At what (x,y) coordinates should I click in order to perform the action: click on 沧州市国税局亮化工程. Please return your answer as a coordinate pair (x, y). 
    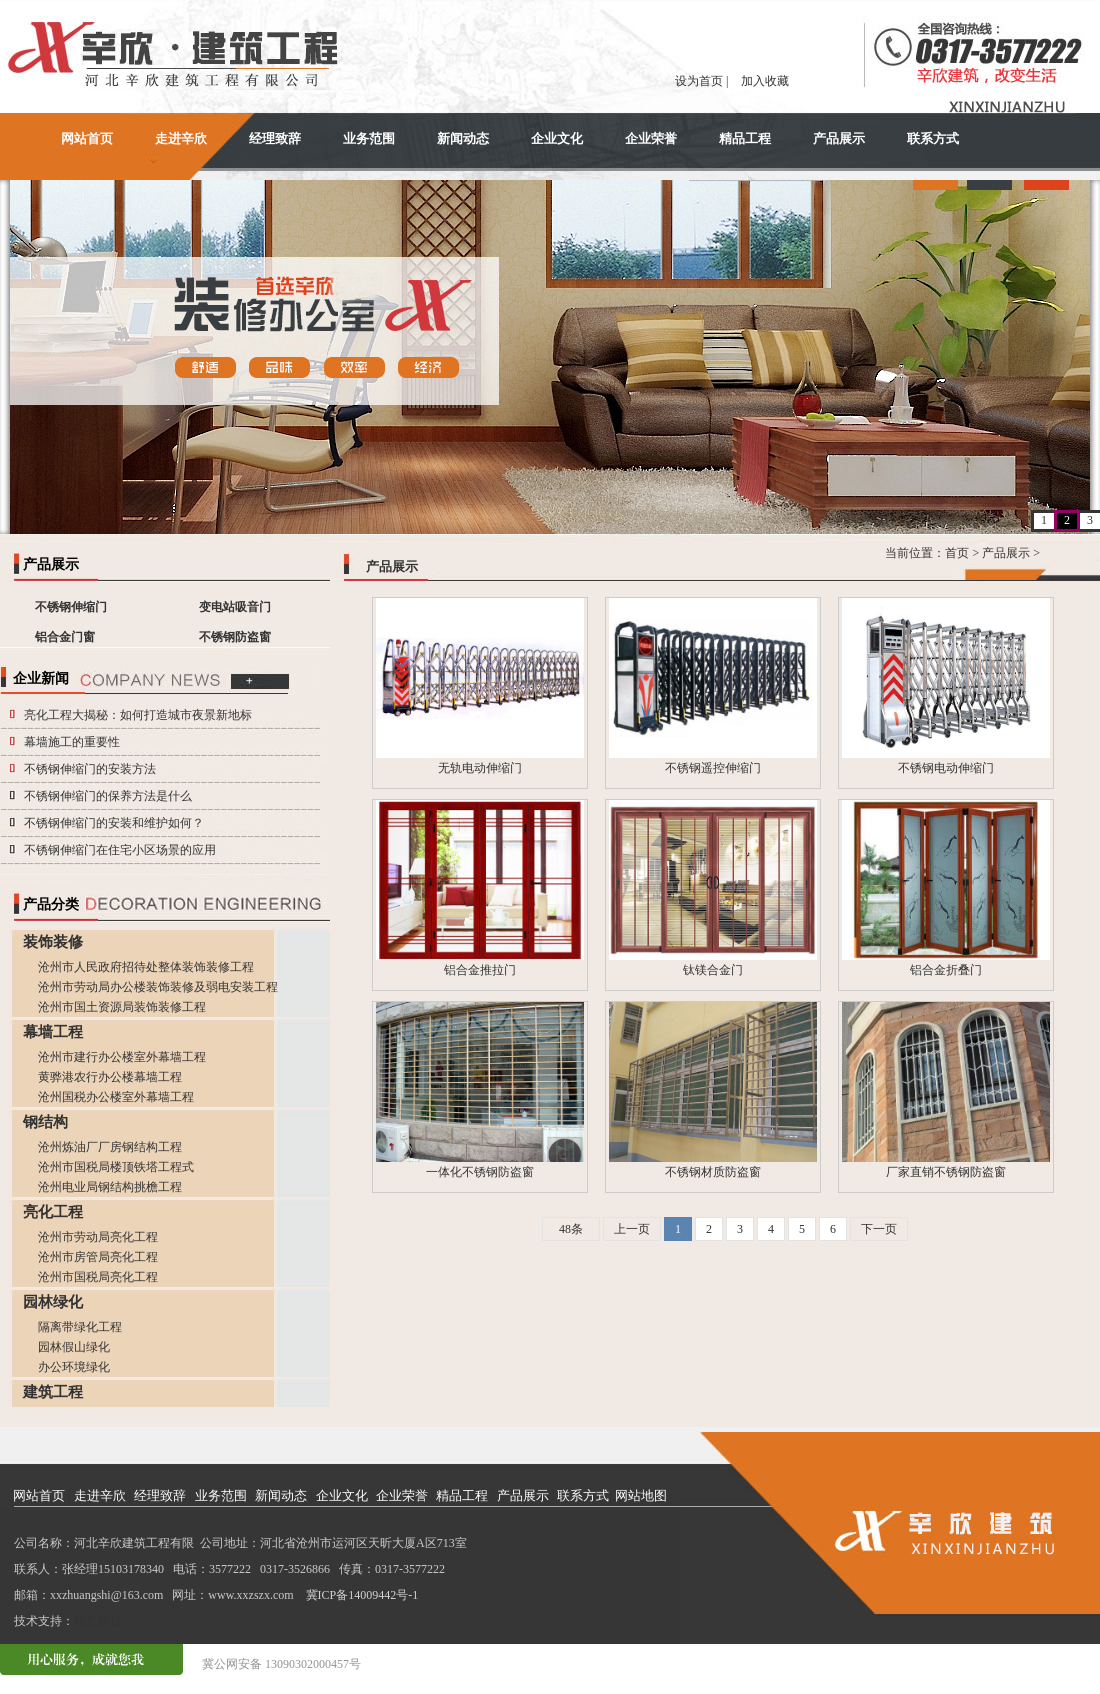
    Looking at the image, I should click on (98, 1277).